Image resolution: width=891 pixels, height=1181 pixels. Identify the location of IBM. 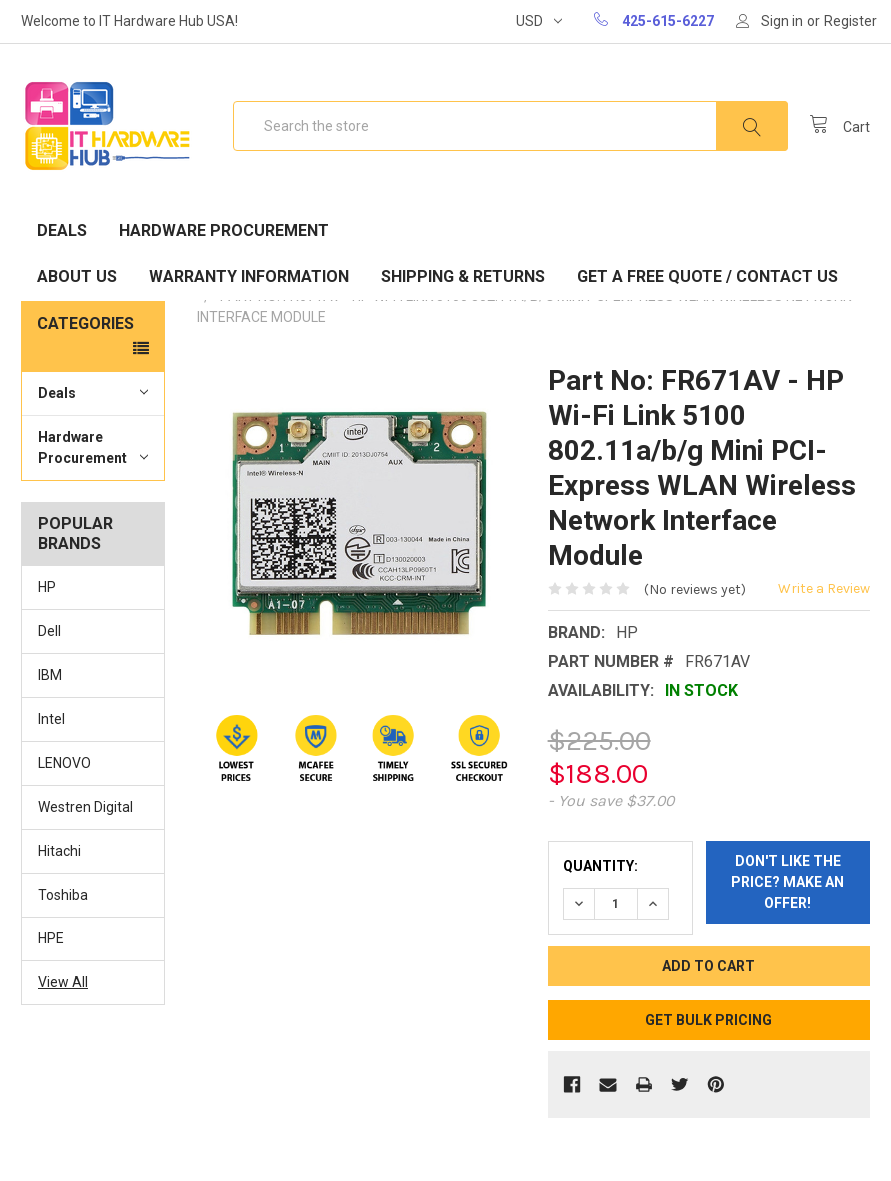
(50, 675).